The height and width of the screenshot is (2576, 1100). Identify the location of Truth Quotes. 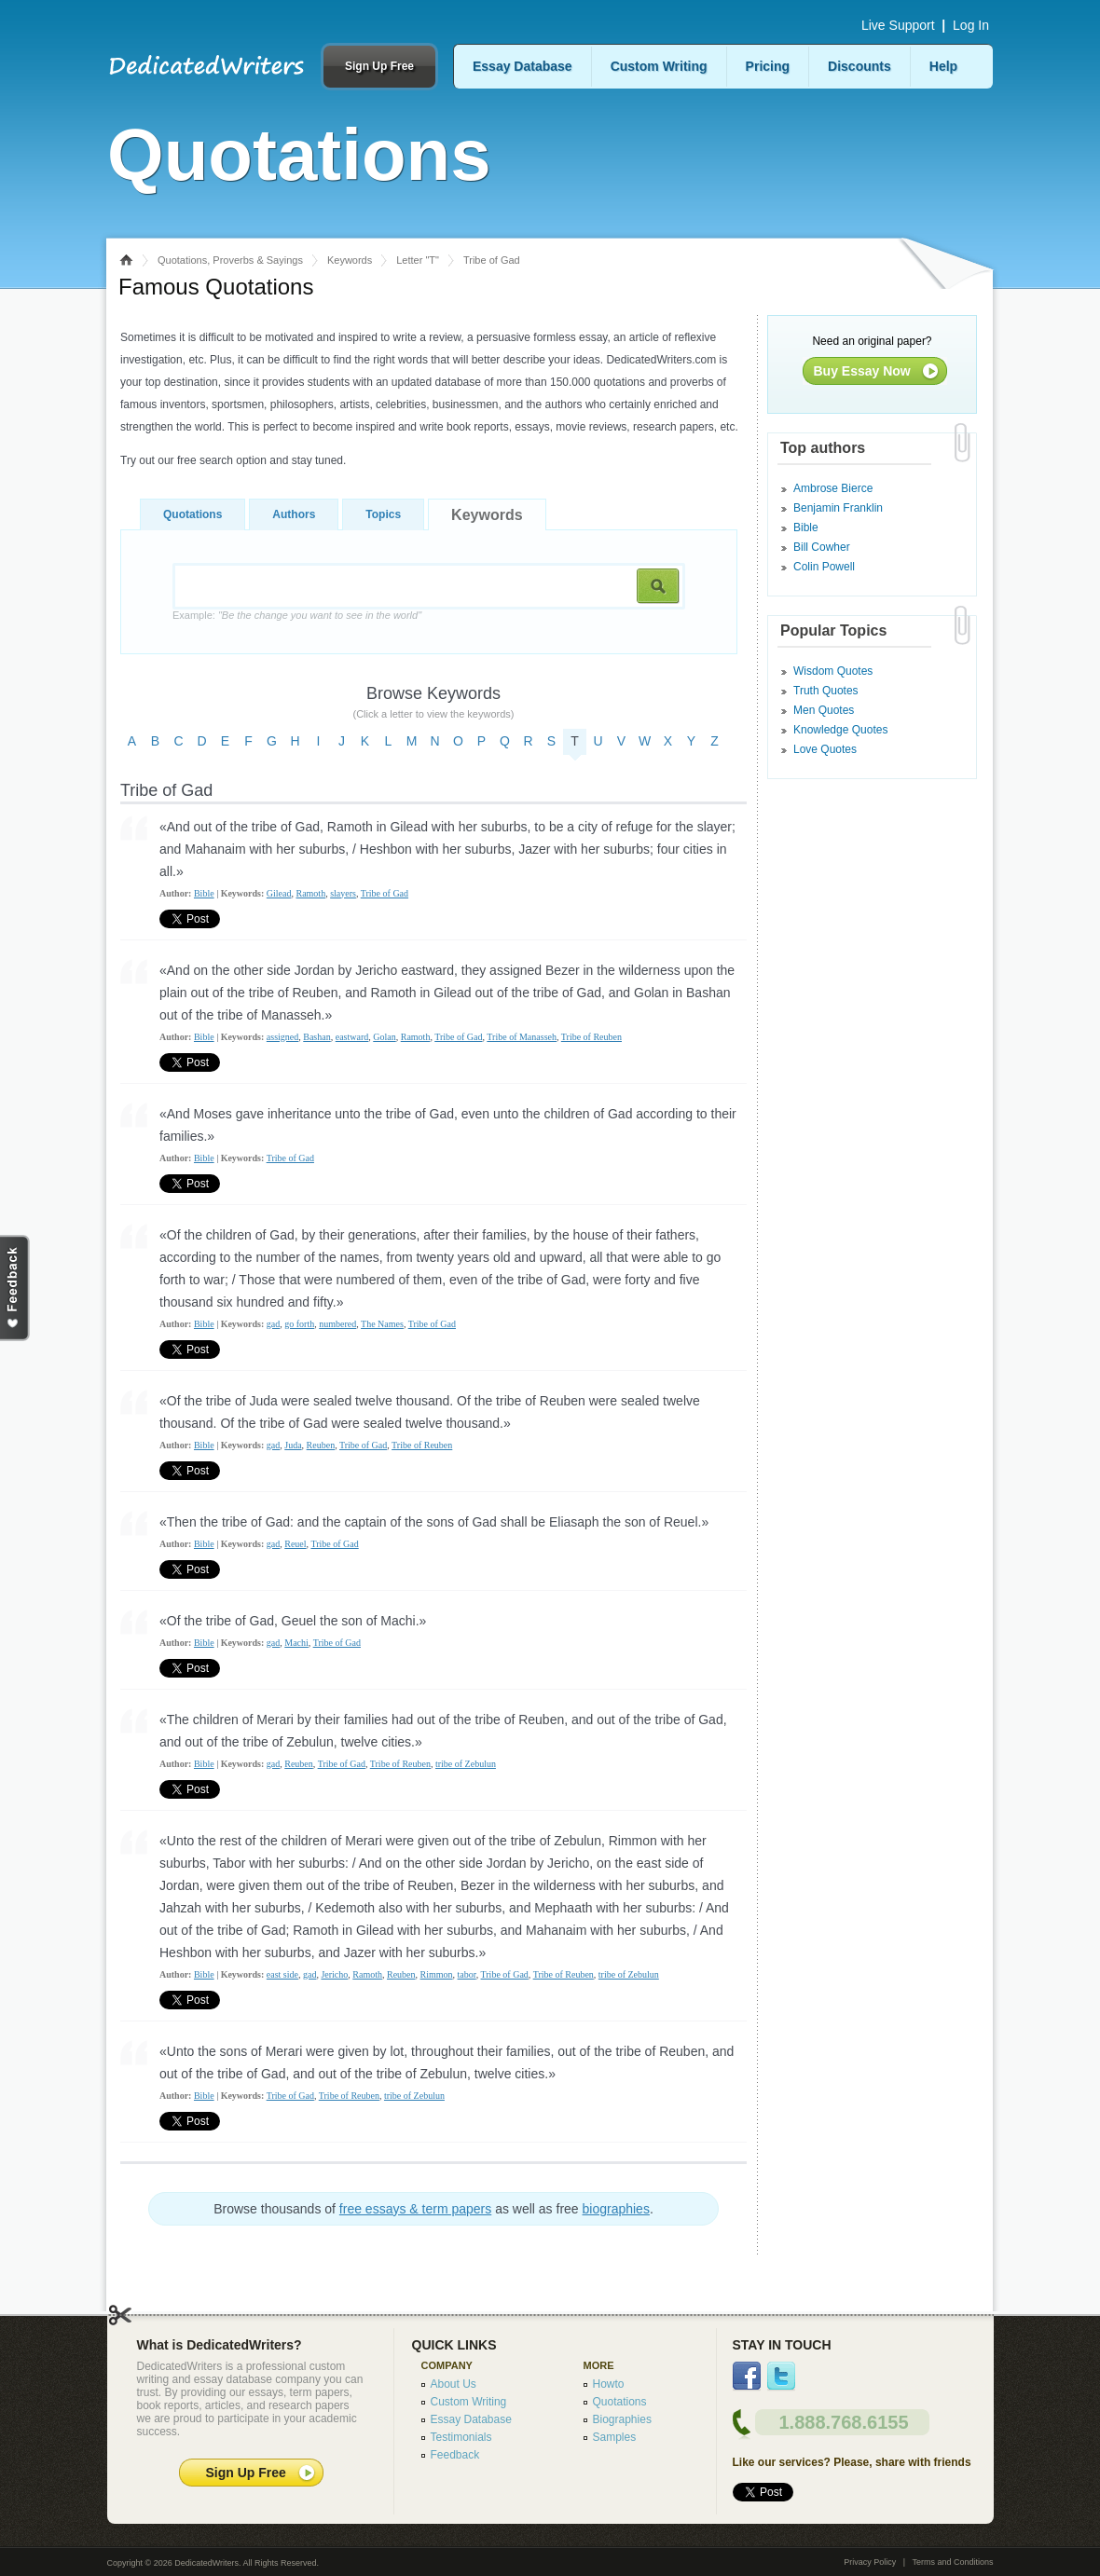
(826, 690).